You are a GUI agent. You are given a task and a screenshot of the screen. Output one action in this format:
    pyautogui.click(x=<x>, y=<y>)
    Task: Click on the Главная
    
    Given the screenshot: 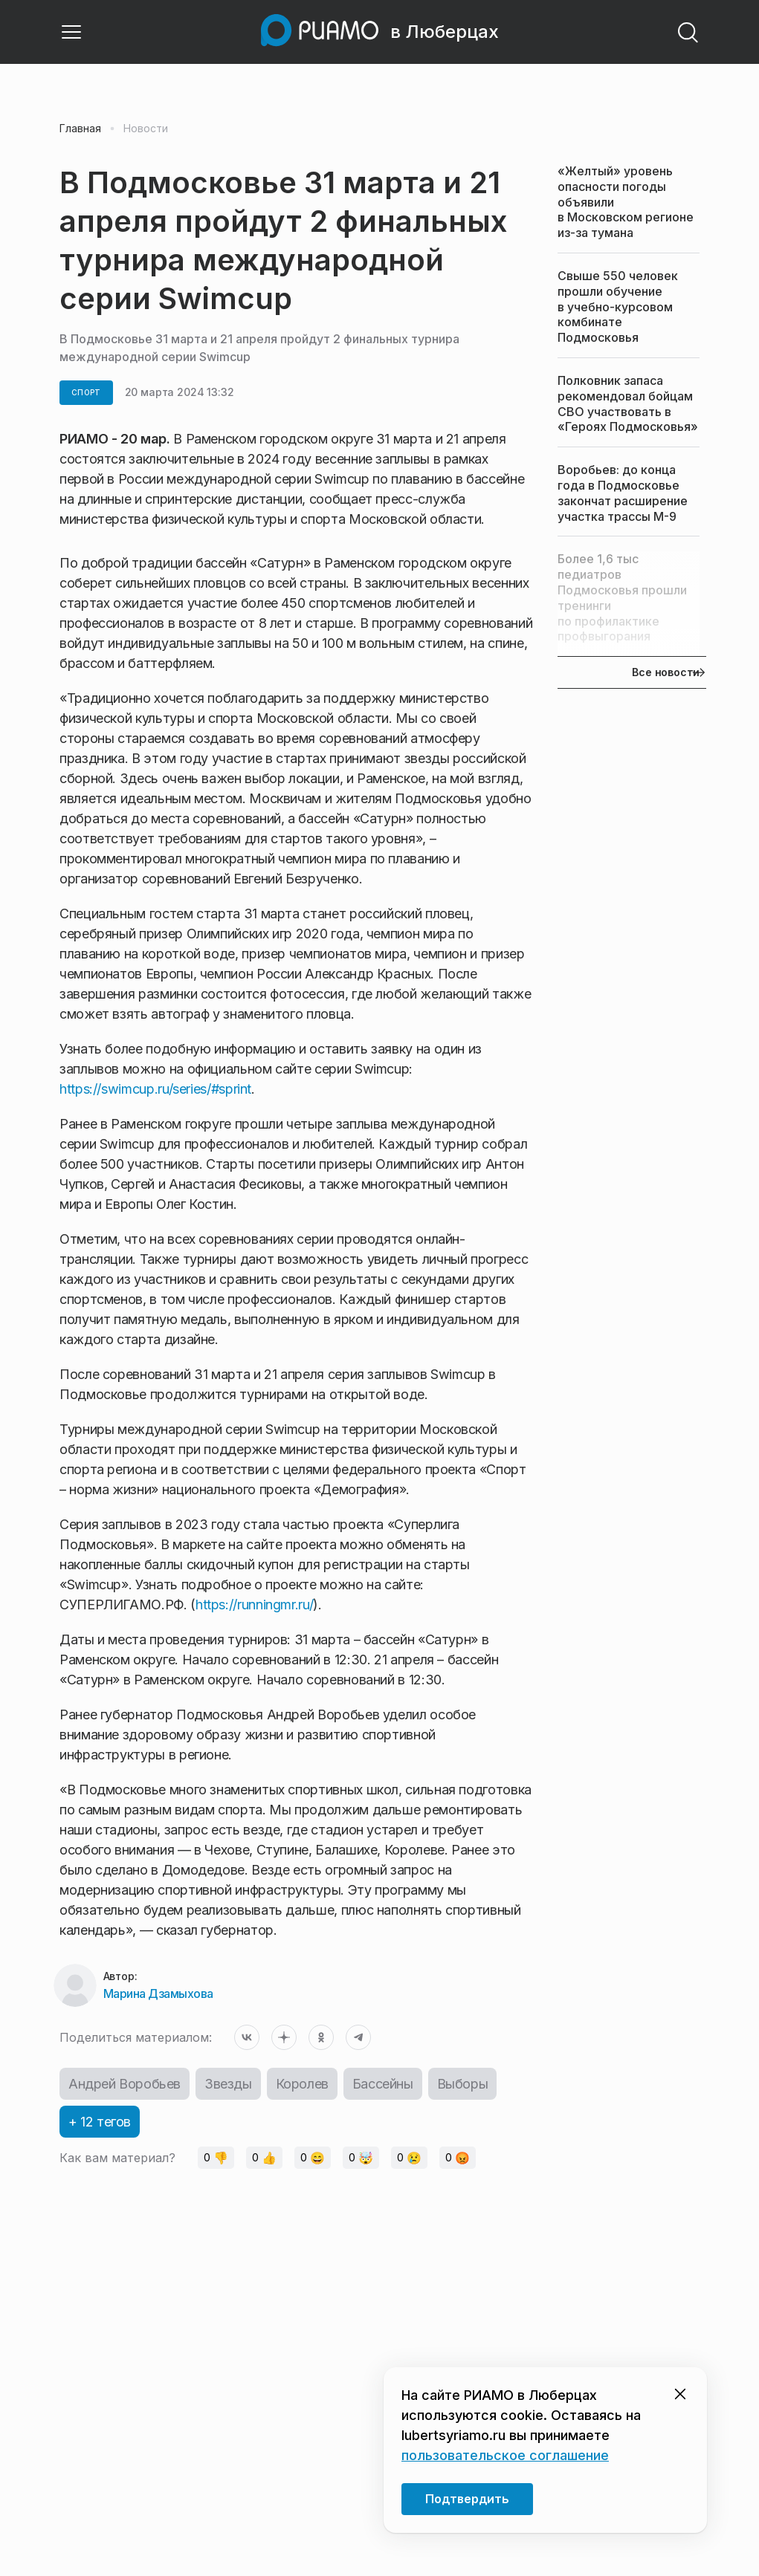 What is the action you would take?
    pyautogui.click(x=80, y=128)
    